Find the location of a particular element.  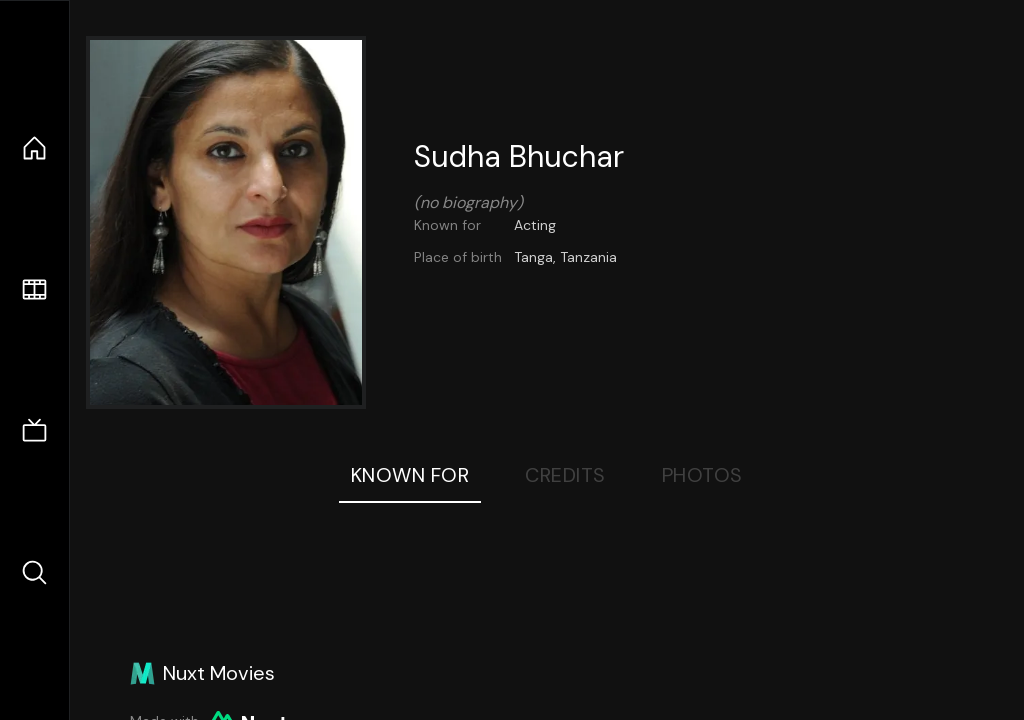

Known For is located at coordinates (410, 475).